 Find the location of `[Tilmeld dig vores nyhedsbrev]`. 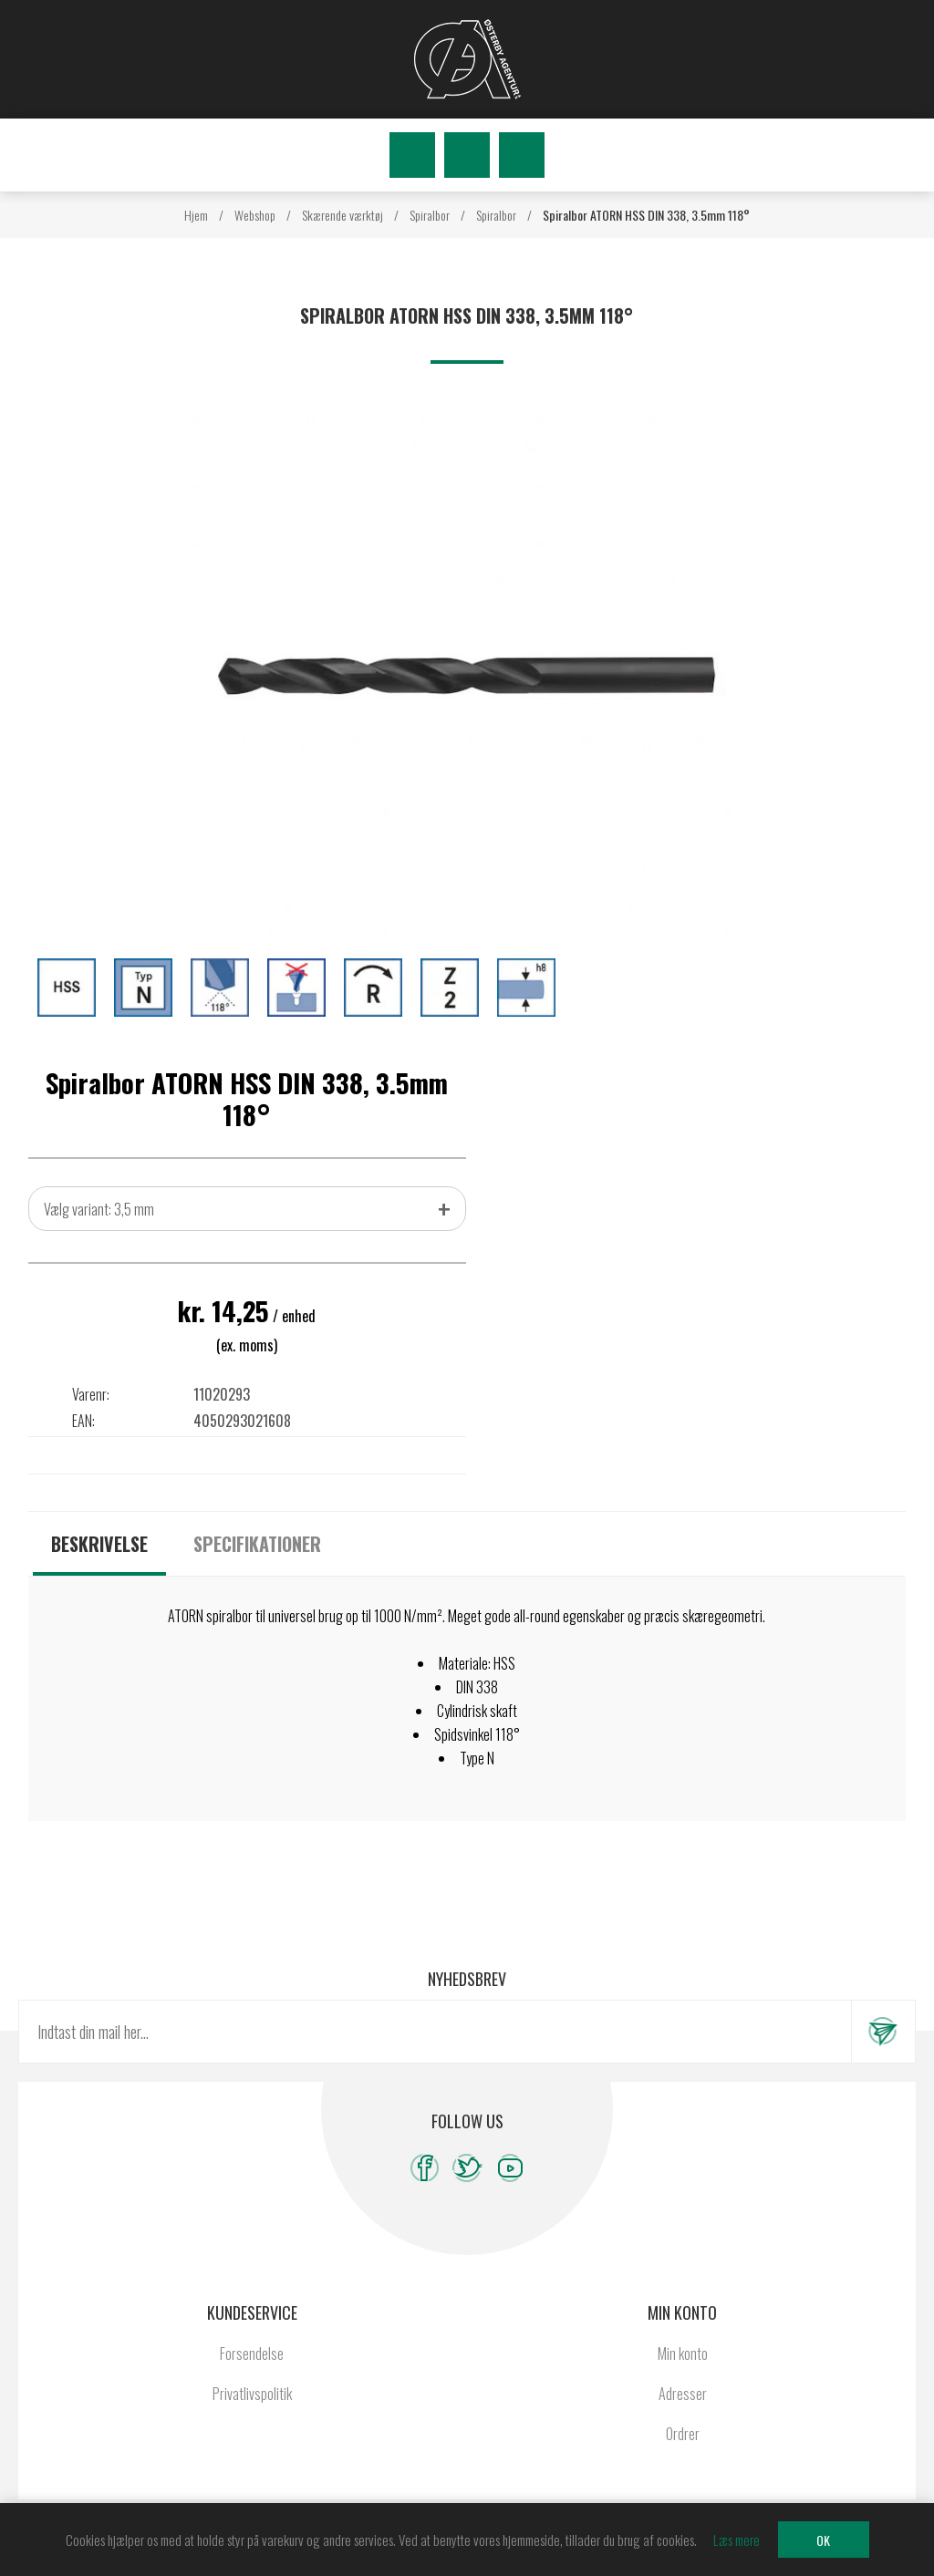

[Tilmeld dig vores nyhedsbrev] is located at coordinates (435, 2032).